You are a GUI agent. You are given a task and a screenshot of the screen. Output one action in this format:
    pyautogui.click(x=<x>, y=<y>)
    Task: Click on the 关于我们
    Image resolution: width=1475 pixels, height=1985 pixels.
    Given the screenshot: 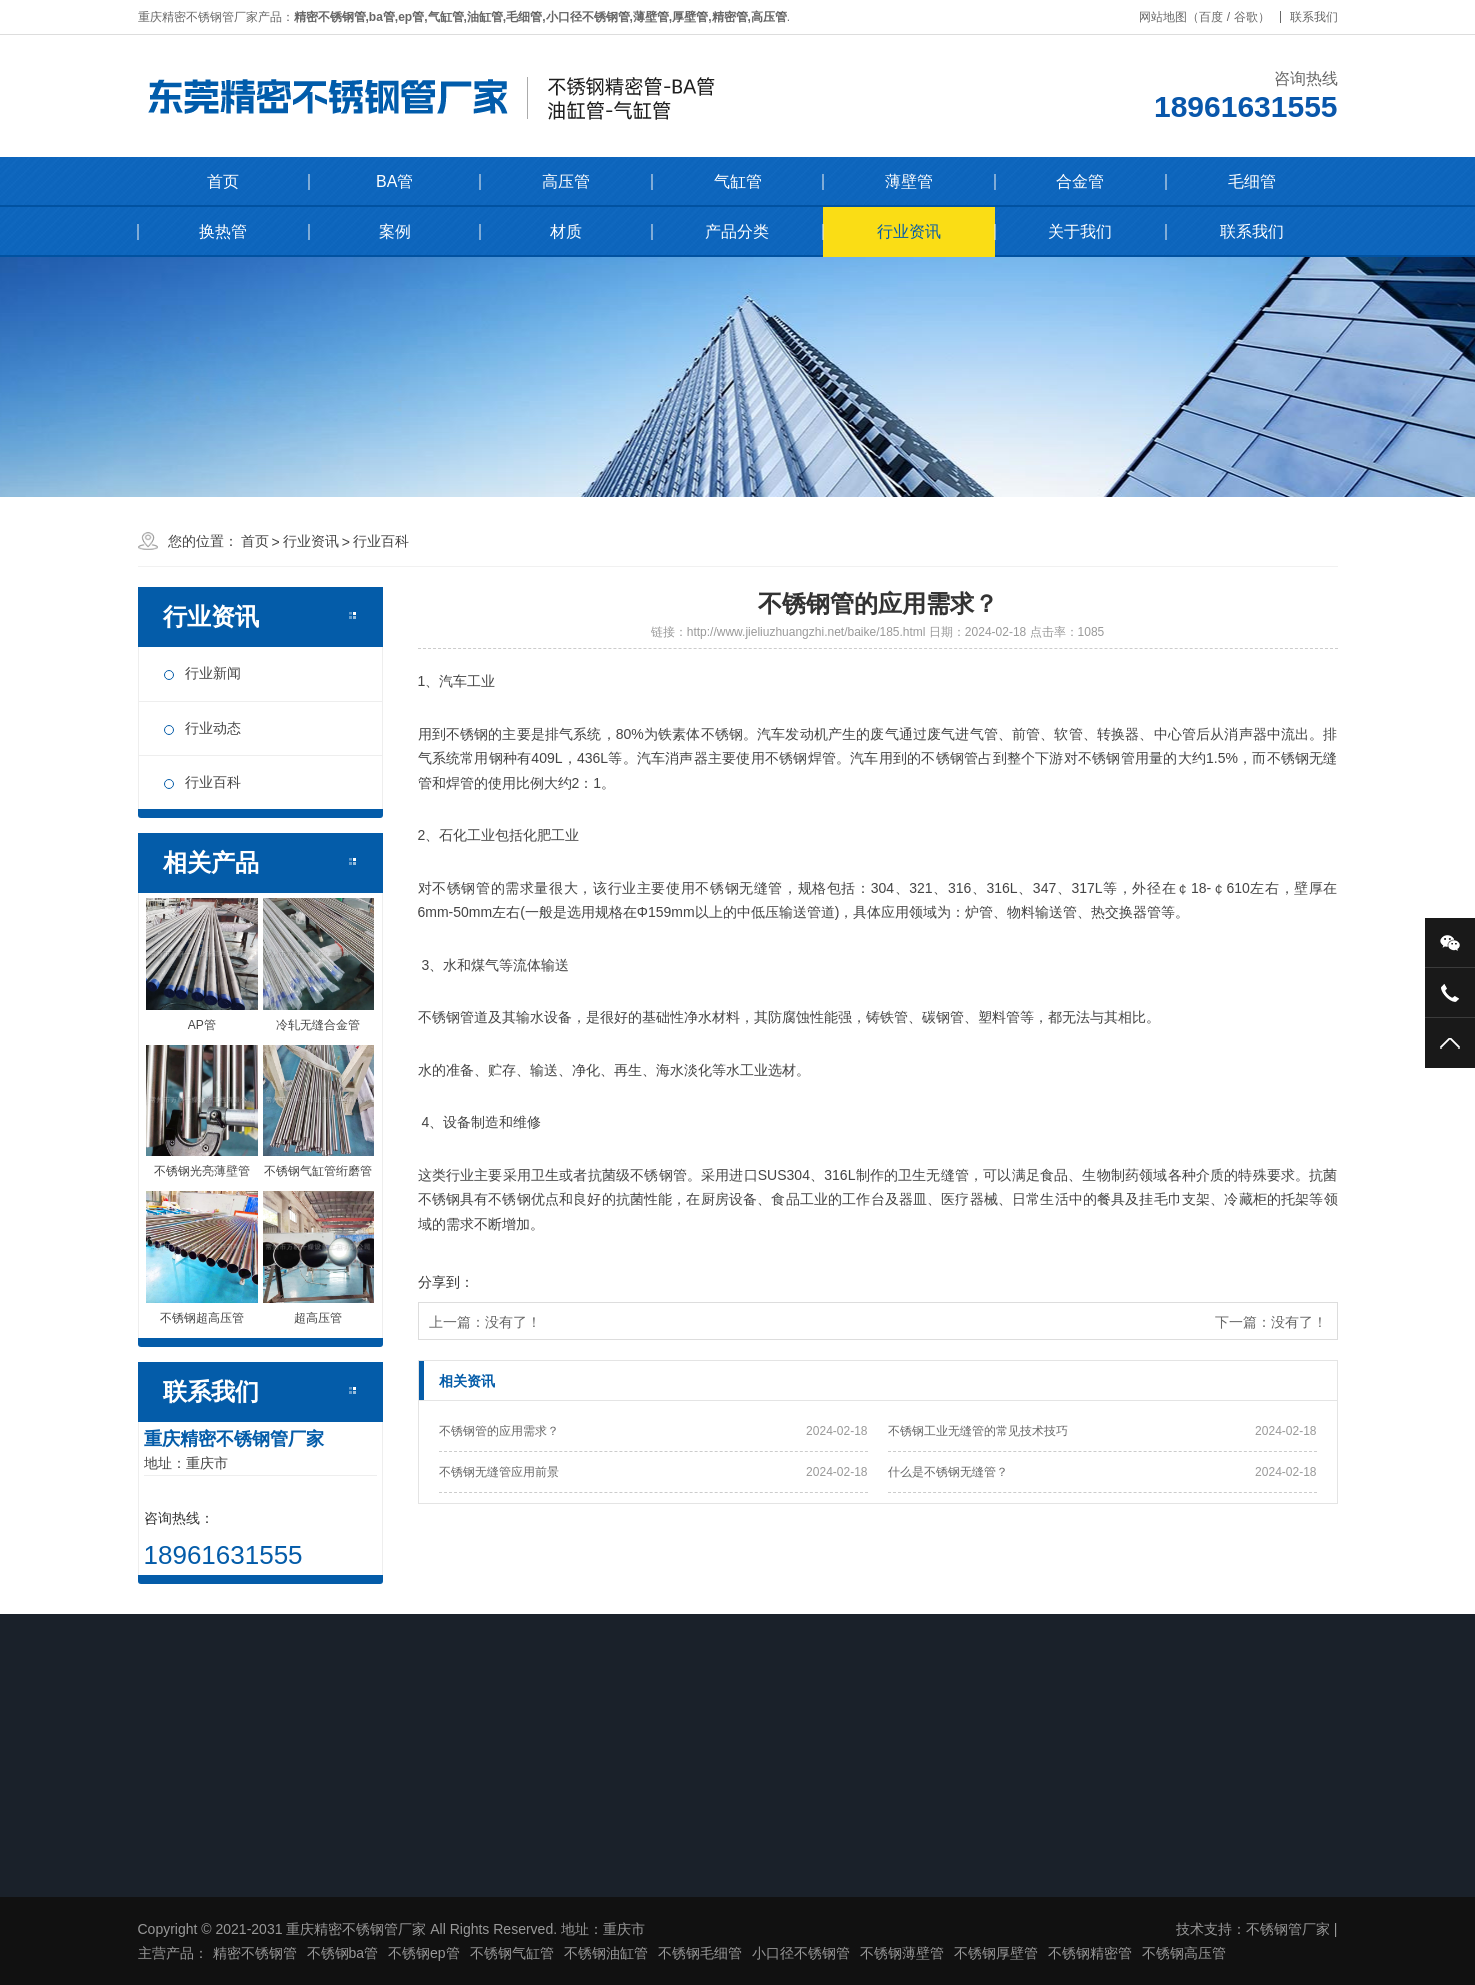 What is the action you would take?
    pyautogui.click(x=1080, y=231)
    